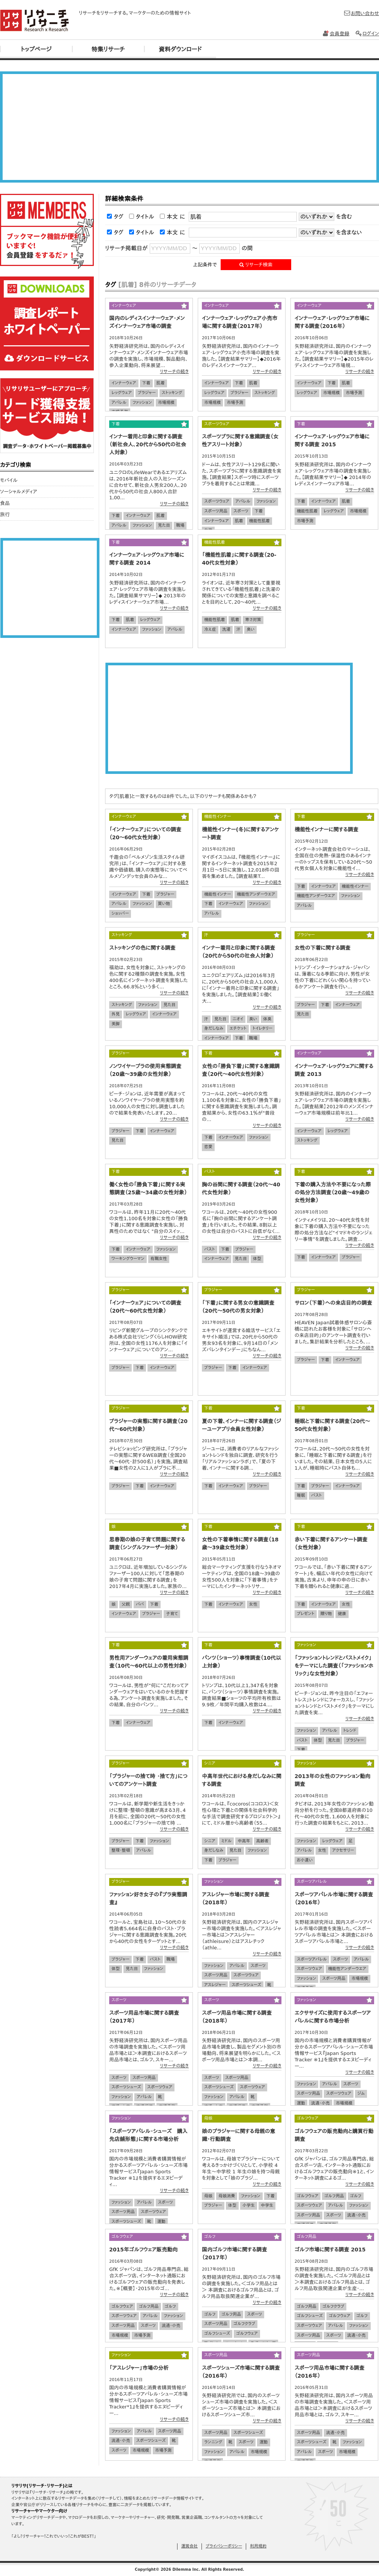 The width and height of the screenshot is (379, 2576). Describe the element at coordinates (262, 1028) in the screenshot. I see `トイレタリー` at that location.